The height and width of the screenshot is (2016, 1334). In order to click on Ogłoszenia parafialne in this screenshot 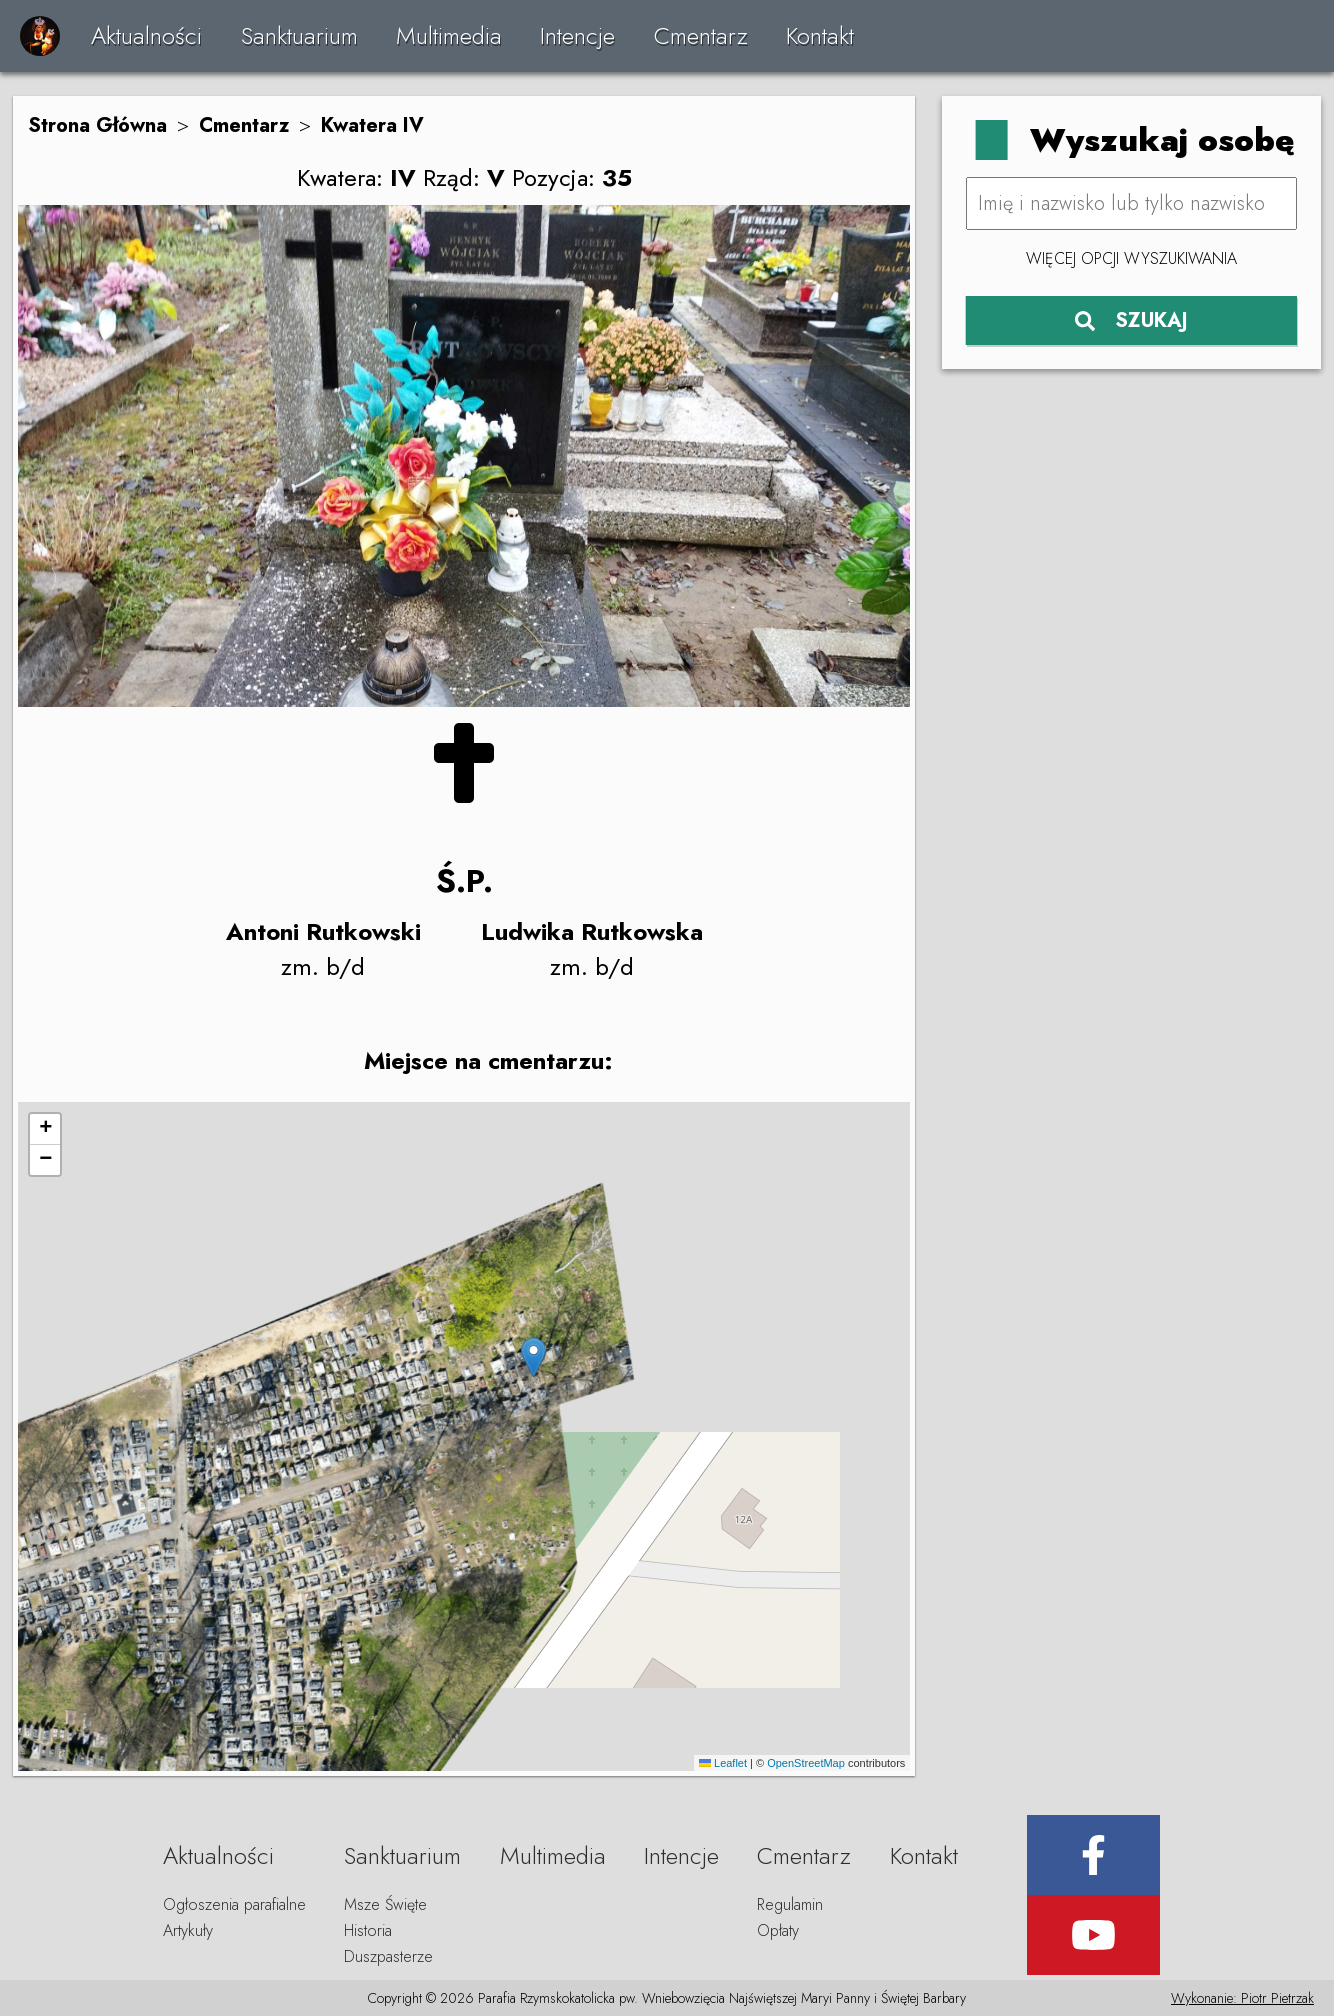, I will do `click(234, 1904)`.